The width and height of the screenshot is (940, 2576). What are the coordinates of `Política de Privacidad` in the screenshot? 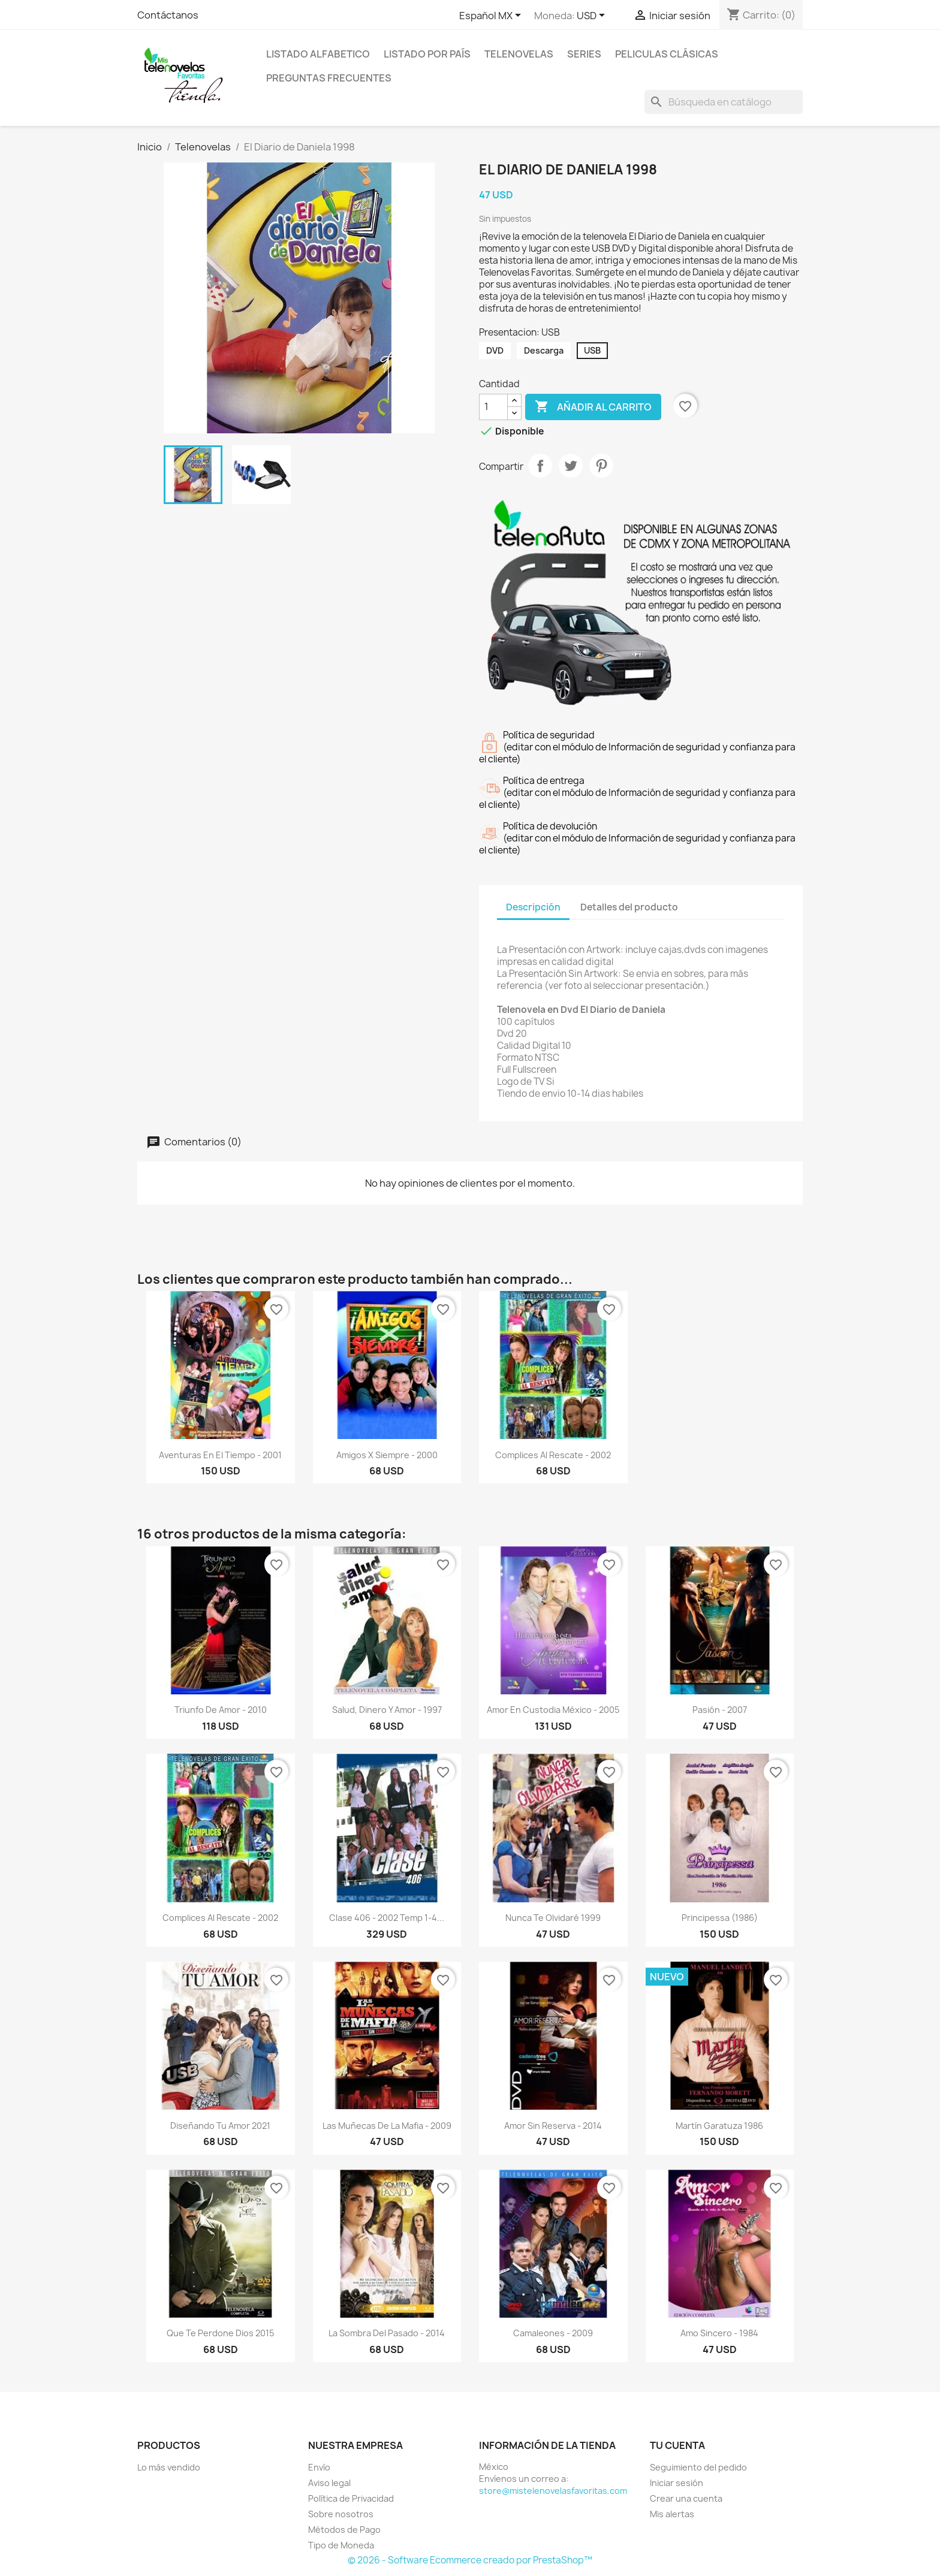 It's located at (351, 2498).